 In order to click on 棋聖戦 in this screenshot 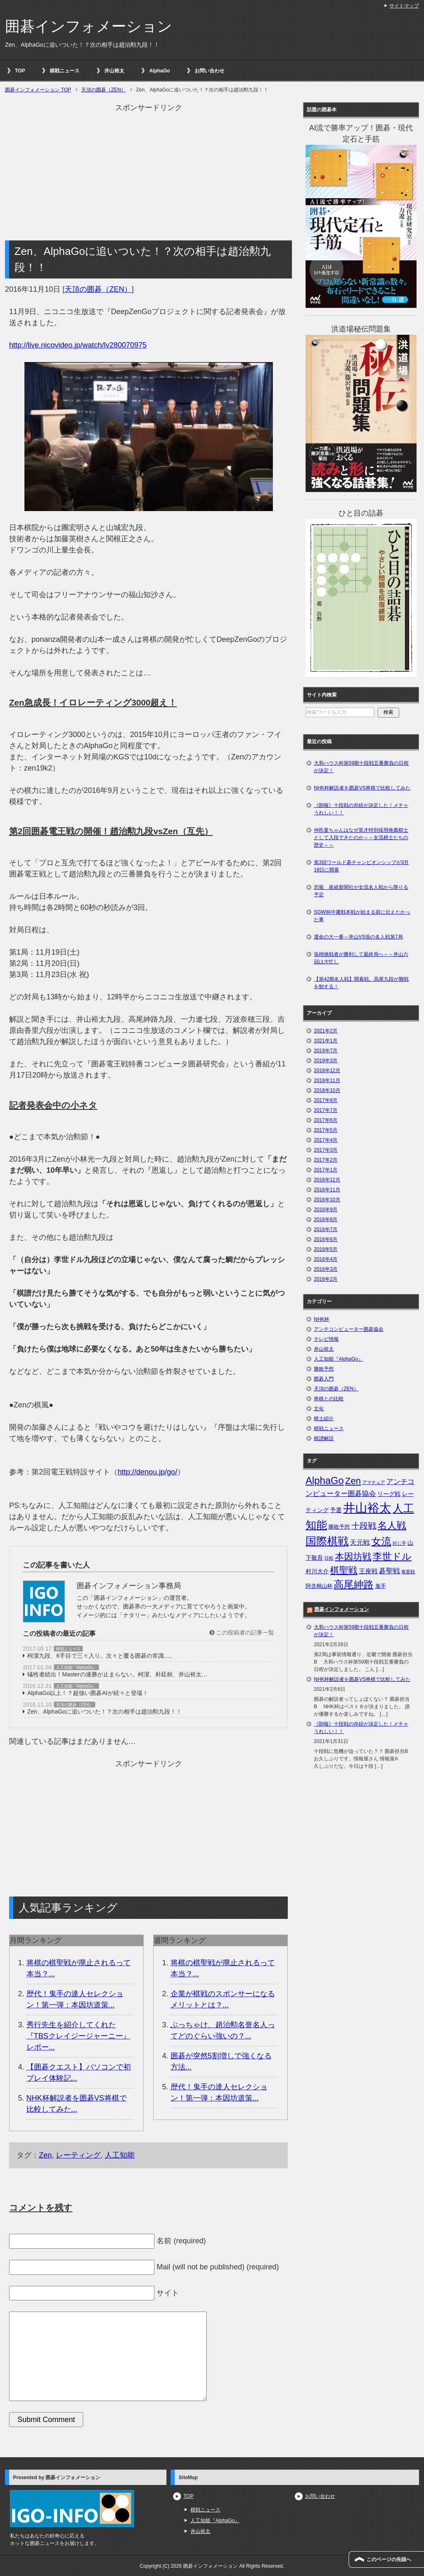, I will do `click(343, 1570)`.